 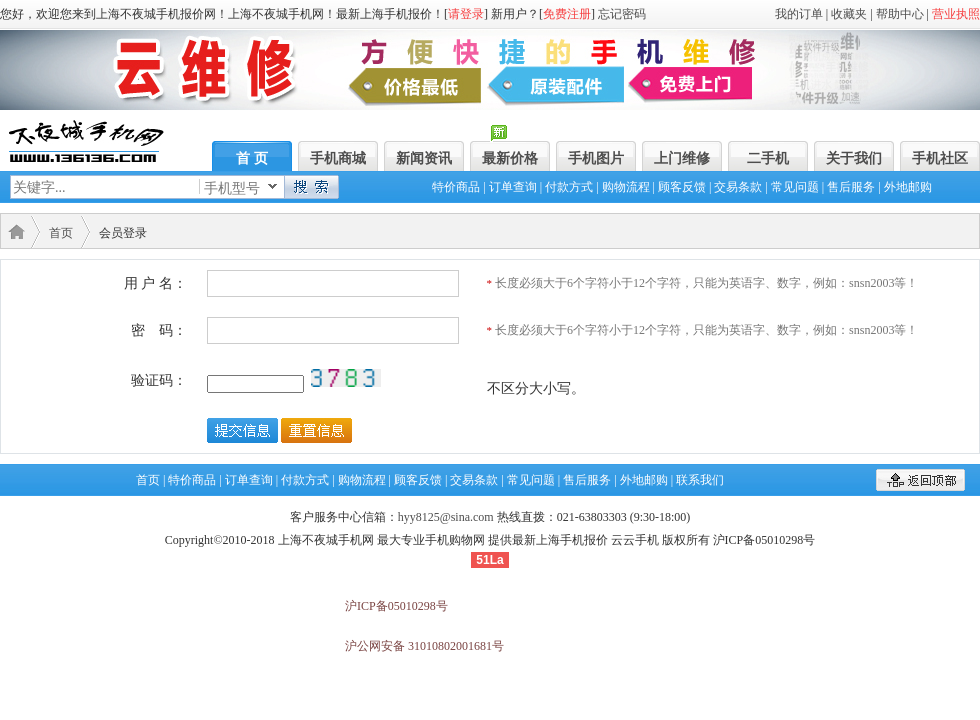 I want to click on 营业执照, so click(x=956, y=14).